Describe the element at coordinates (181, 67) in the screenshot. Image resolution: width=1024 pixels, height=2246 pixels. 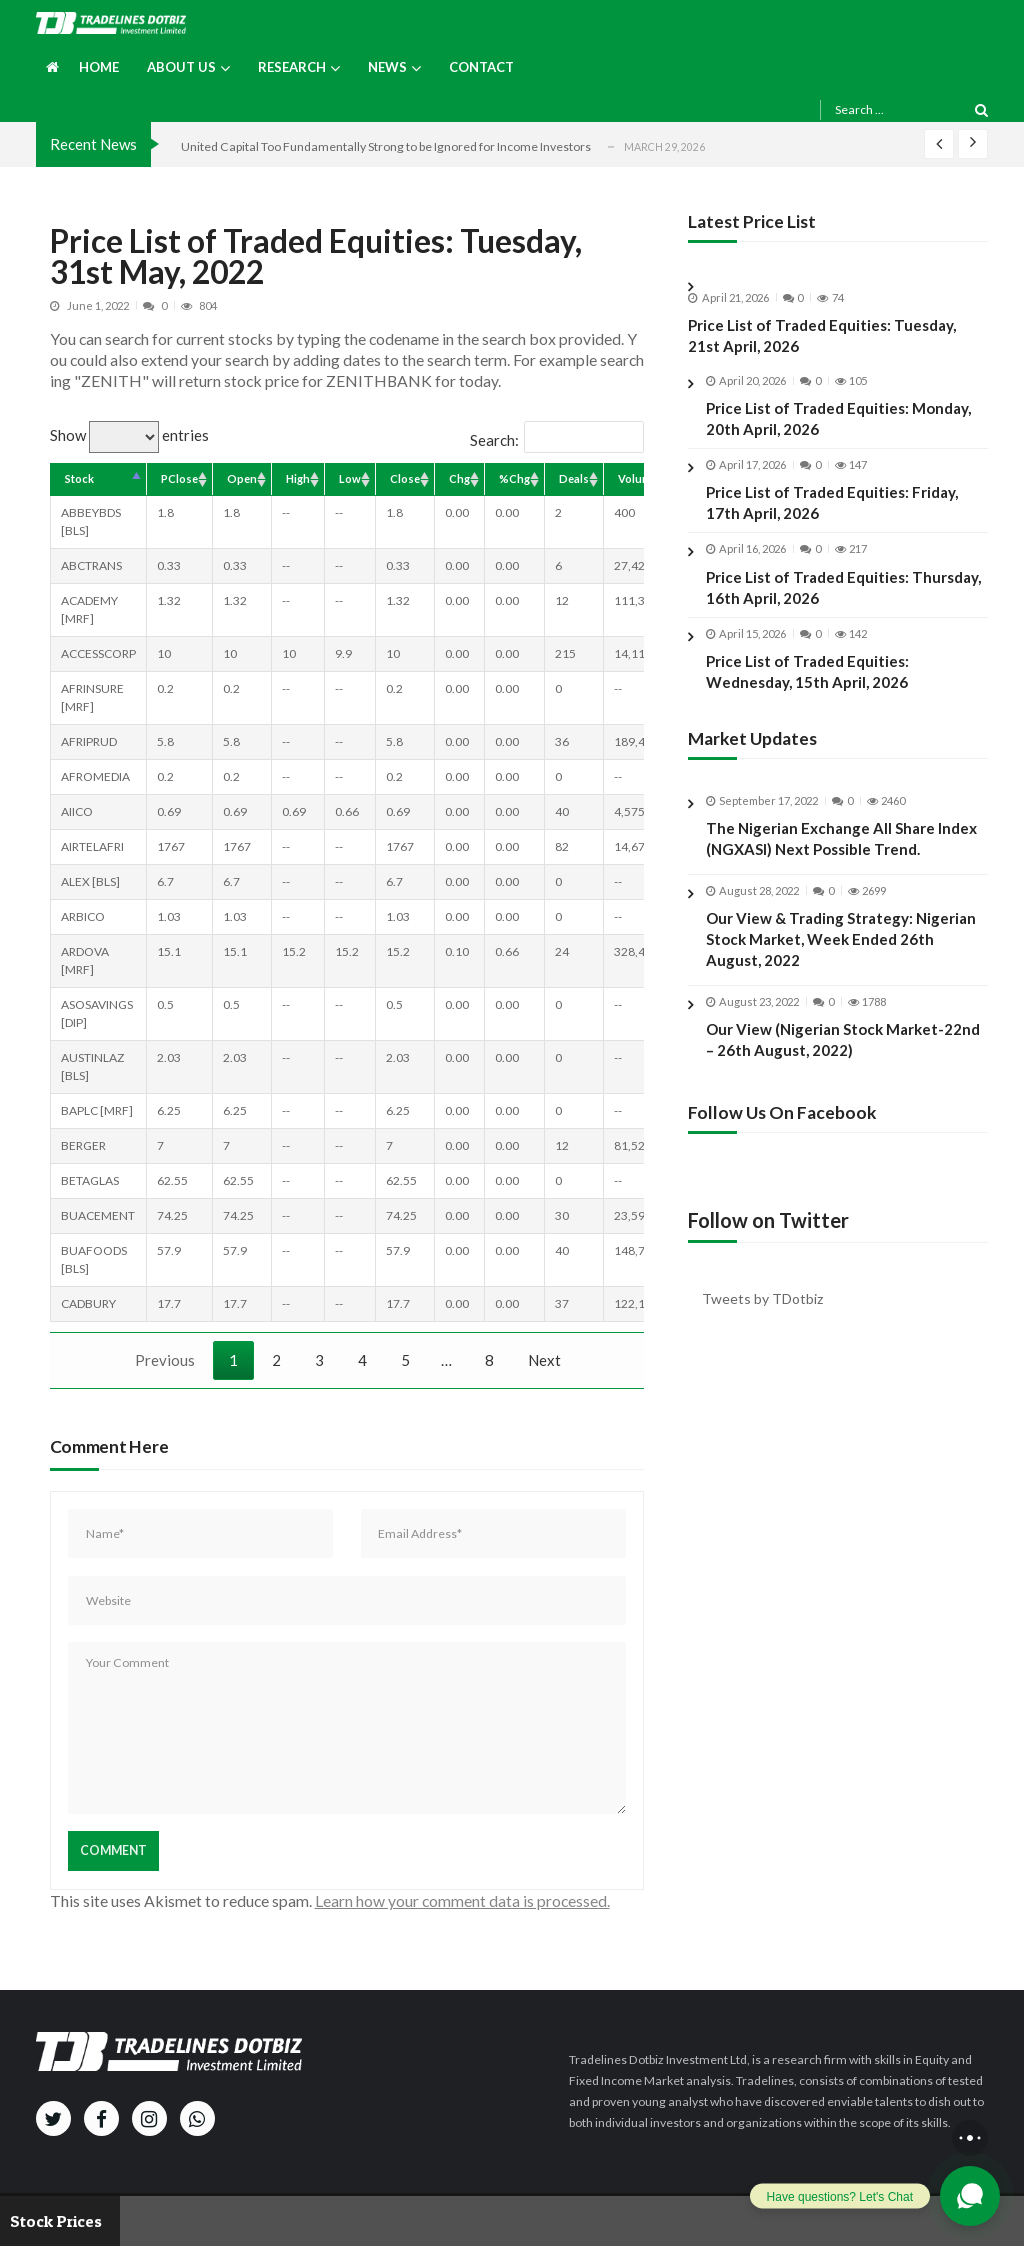
I see `About us` at that location.